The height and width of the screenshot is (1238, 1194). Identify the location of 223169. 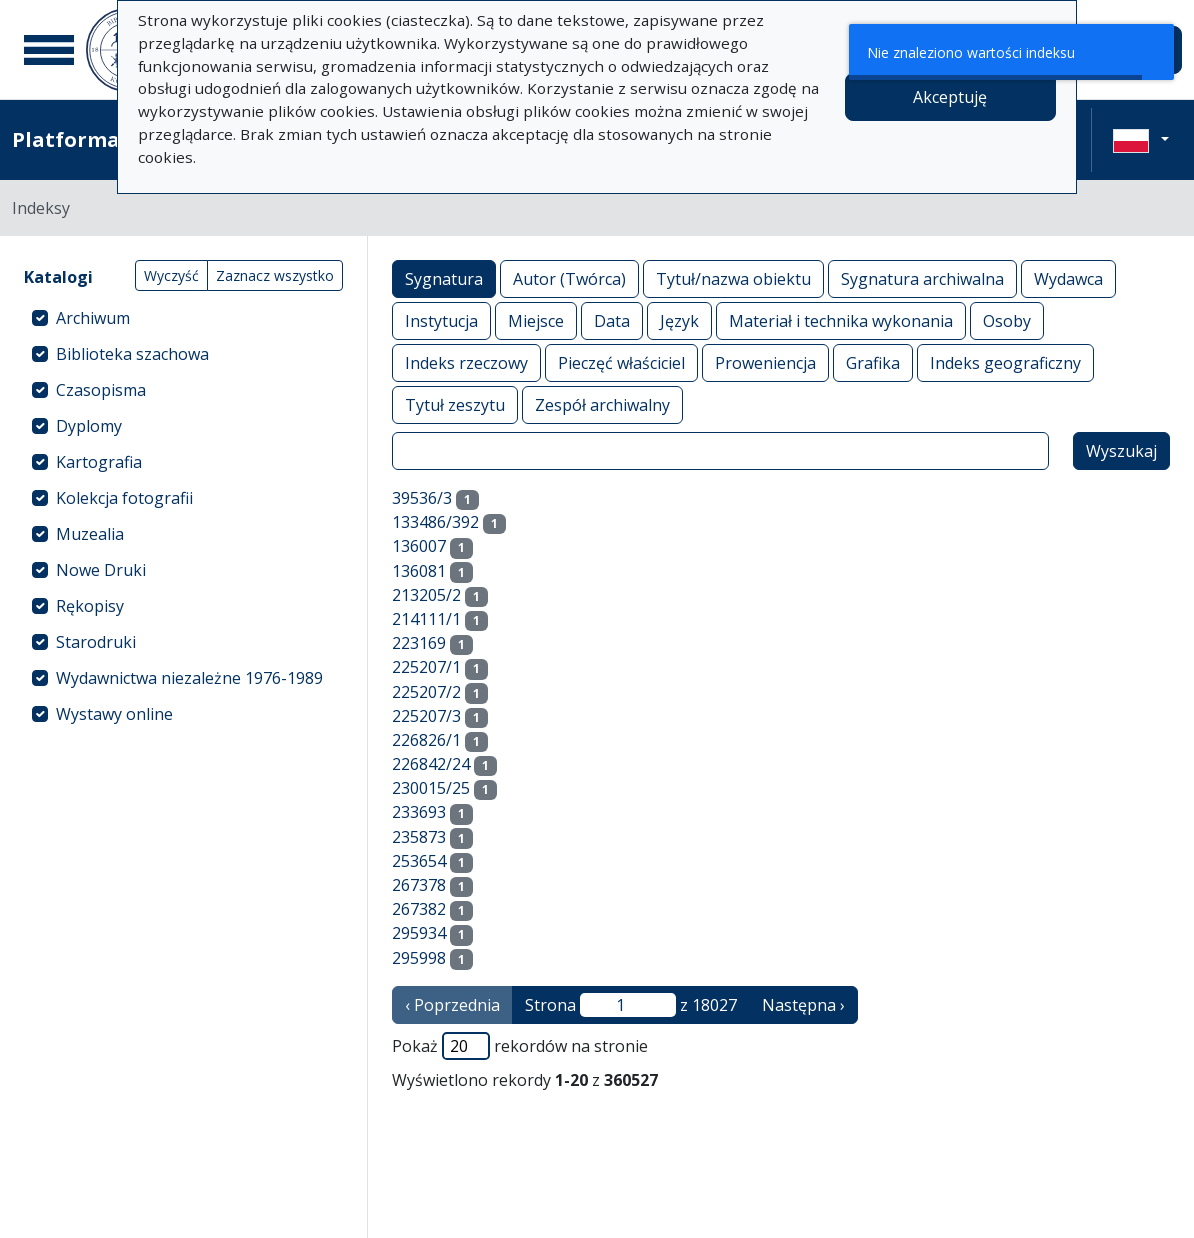
(419, 643).